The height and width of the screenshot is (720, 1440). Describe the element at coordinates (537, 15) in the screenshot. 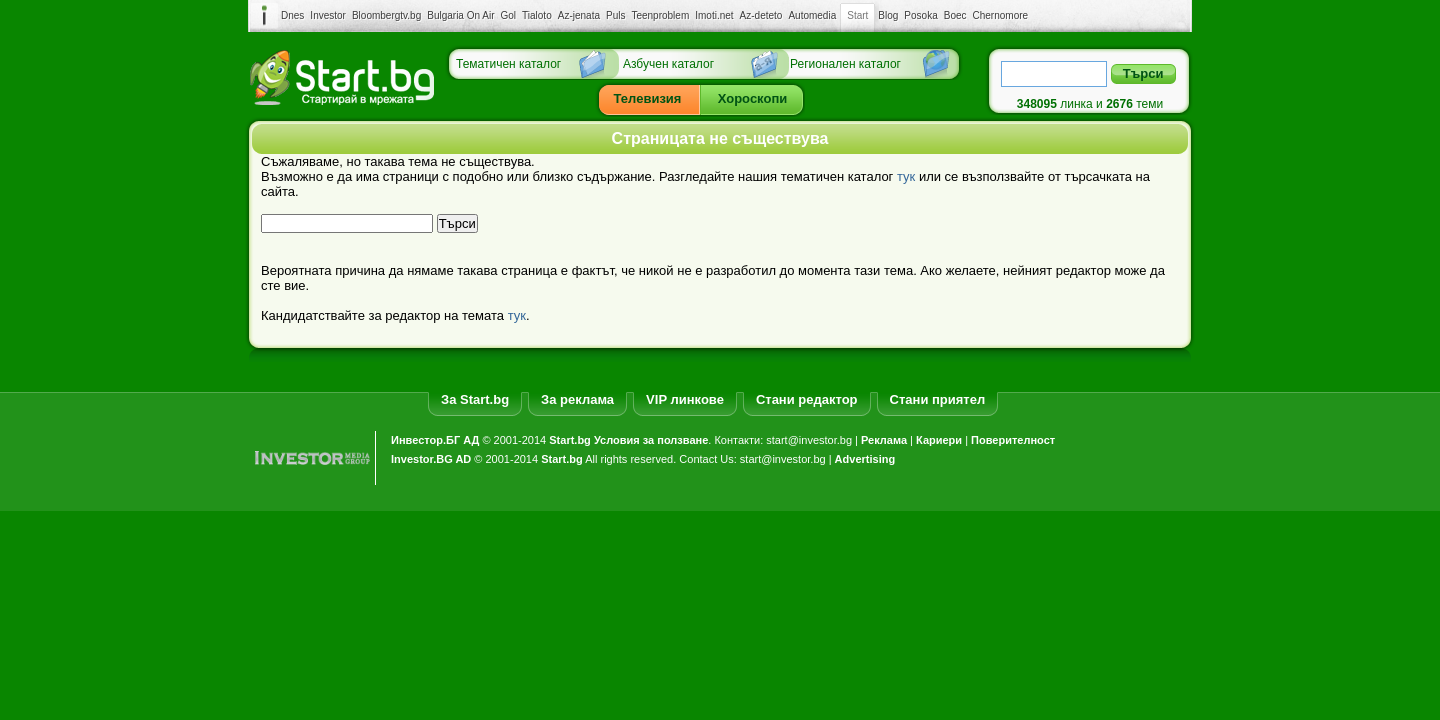

I see `Tialoto` at that location.